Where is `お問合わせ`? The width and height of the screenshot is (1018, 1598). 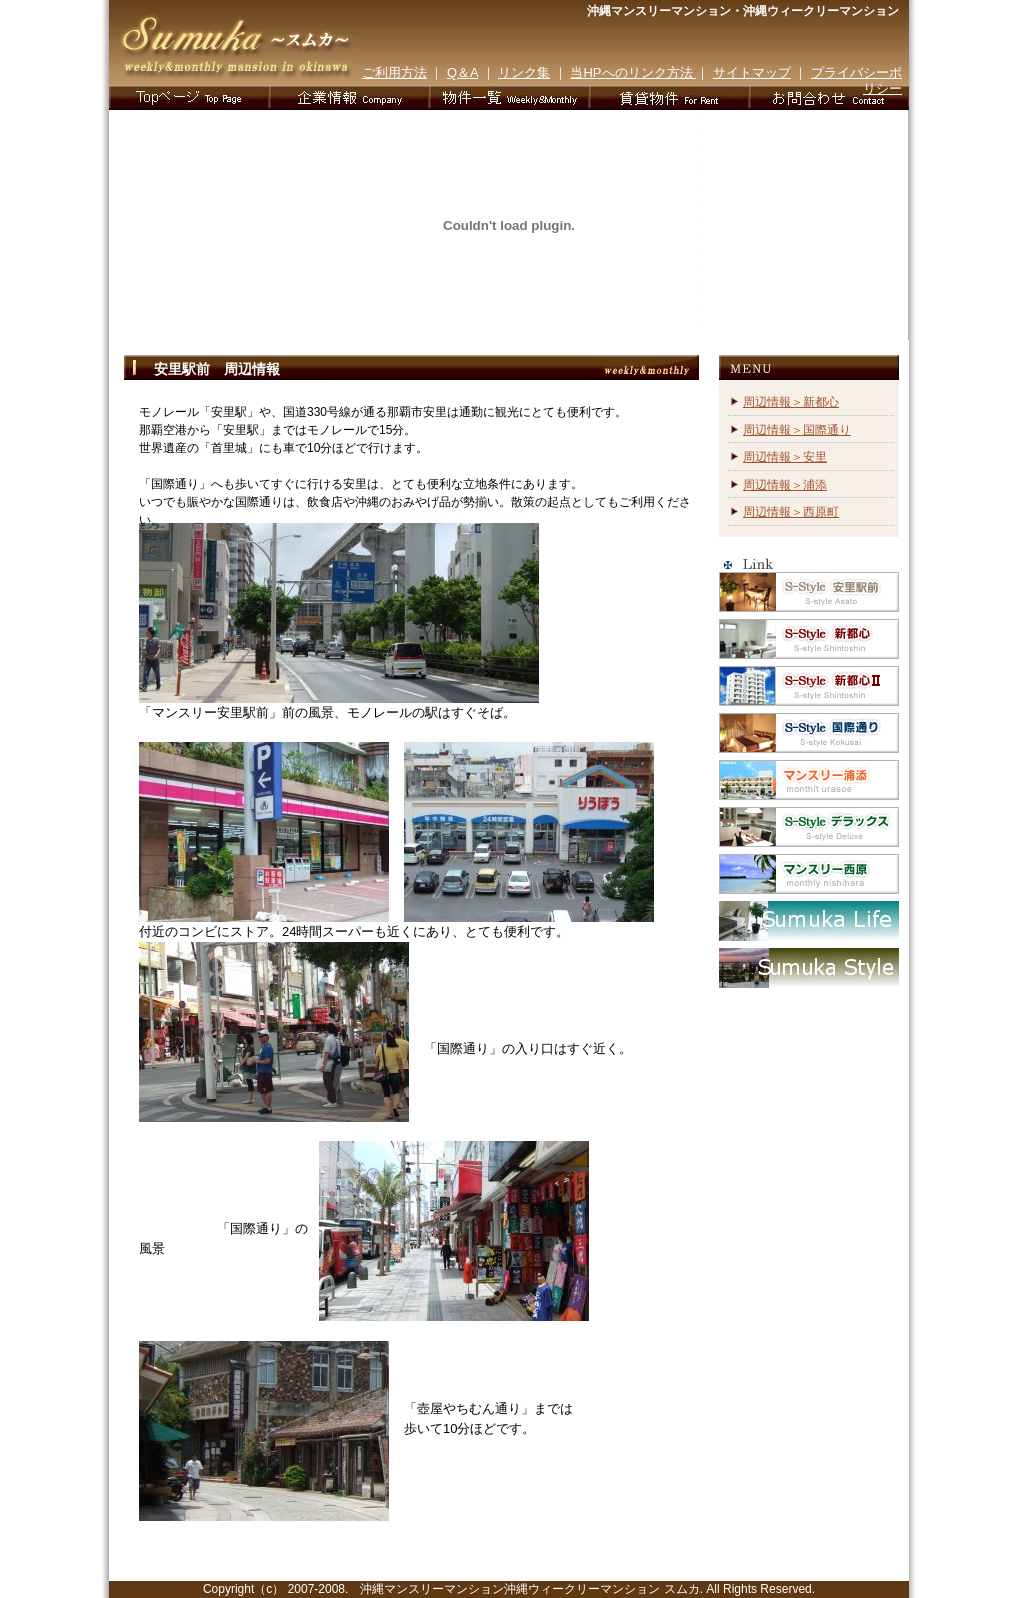 お問合わせ is located at coordinates (829, 97).